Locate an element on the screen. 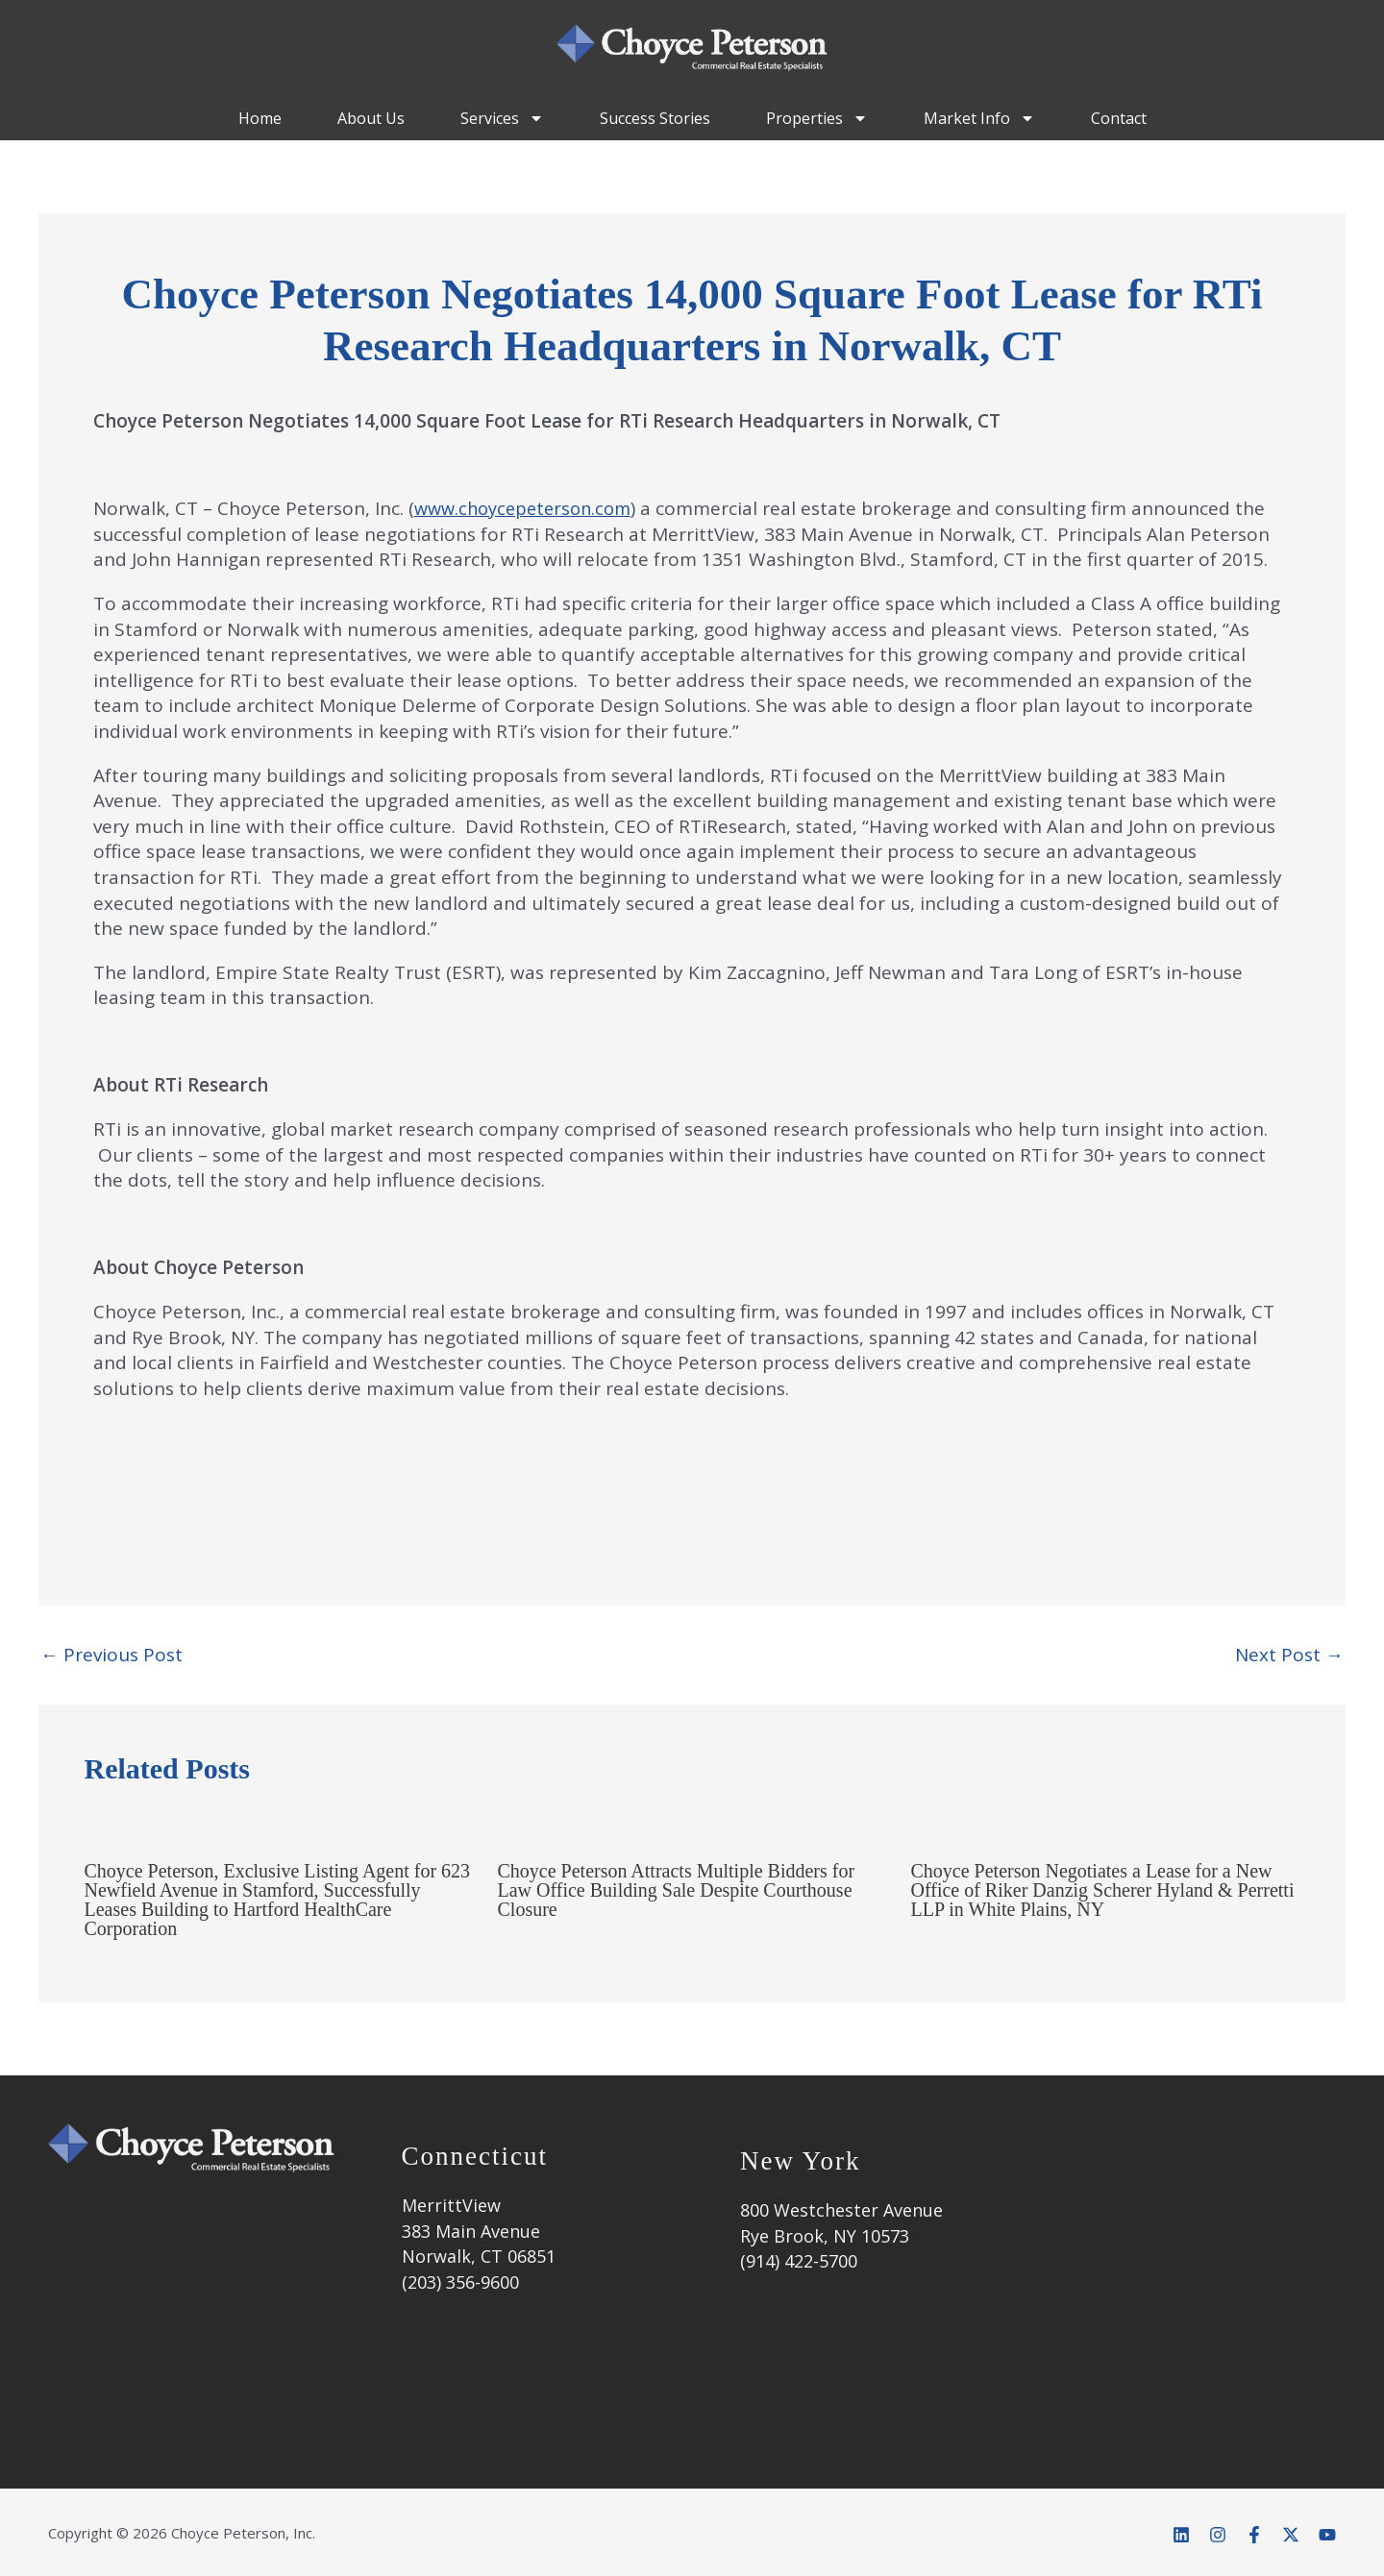  Services is located at coordinates (502, 118).